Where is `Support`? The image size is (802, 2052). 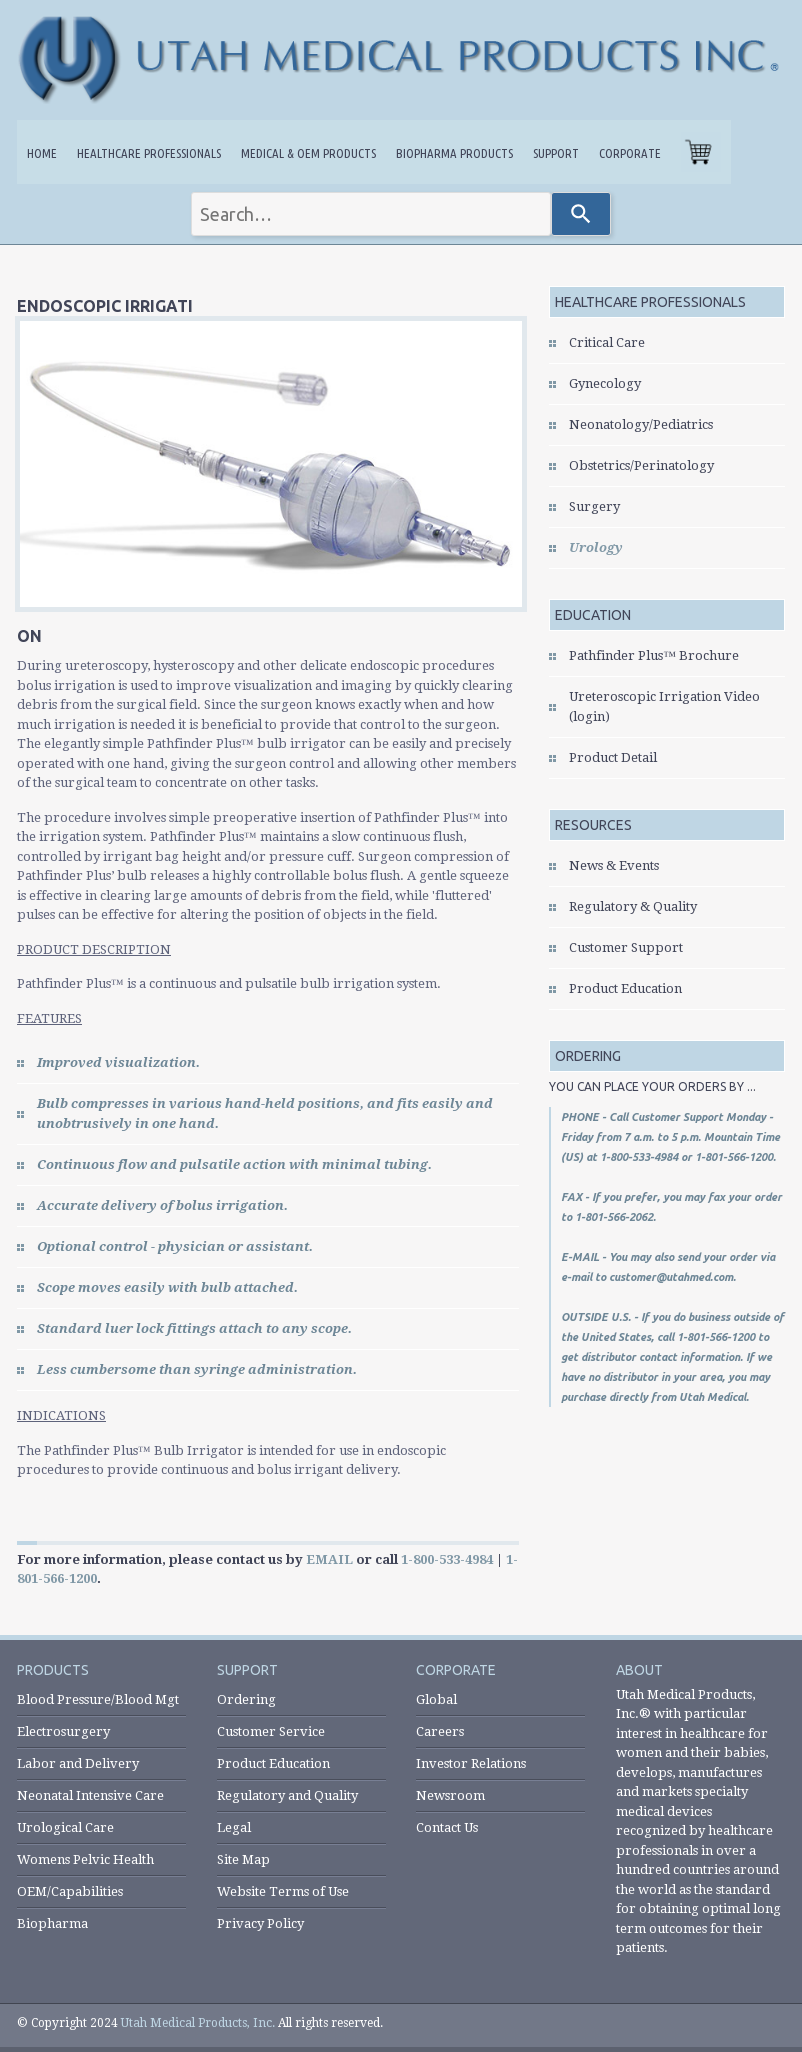
Support is located at coordinates (556, 153).